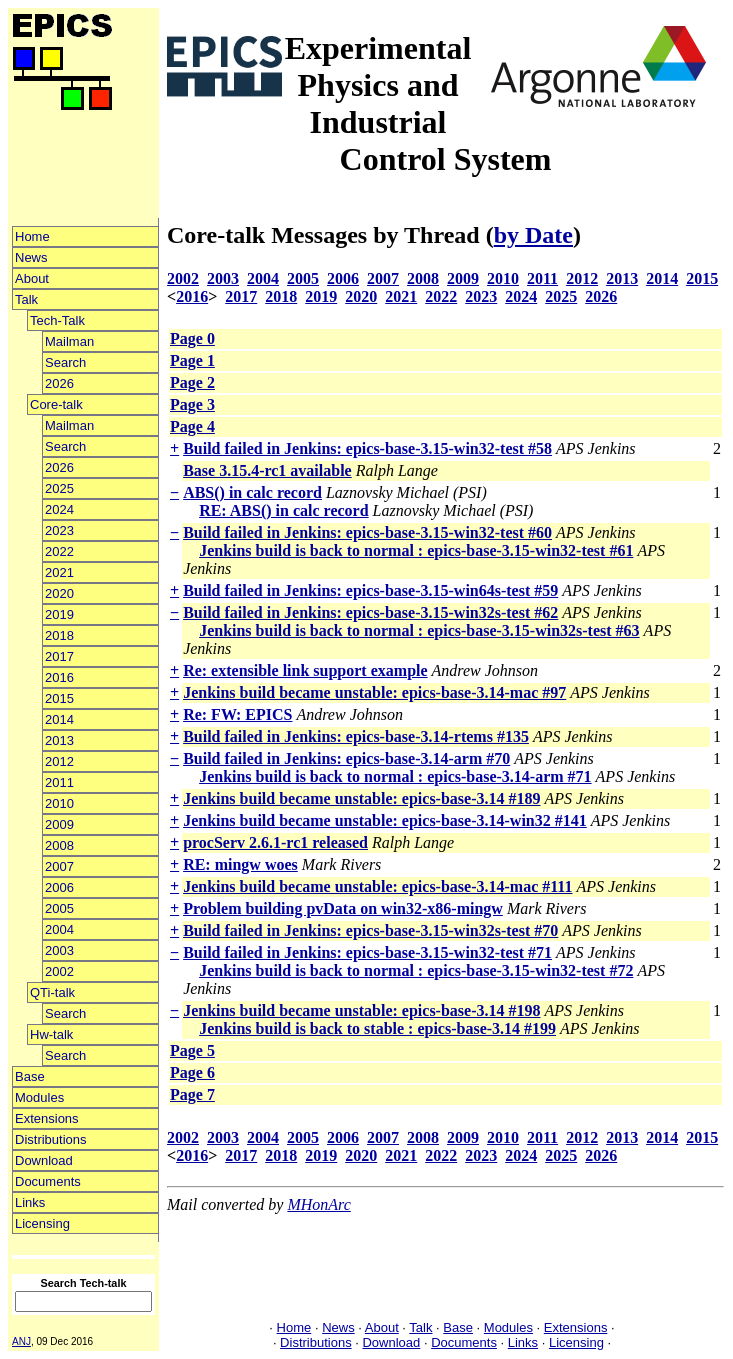 This screenshot has height=1359, width=733. Describe the element at coordinates (59, 866) in the screenshot. I see `2007` at that location.